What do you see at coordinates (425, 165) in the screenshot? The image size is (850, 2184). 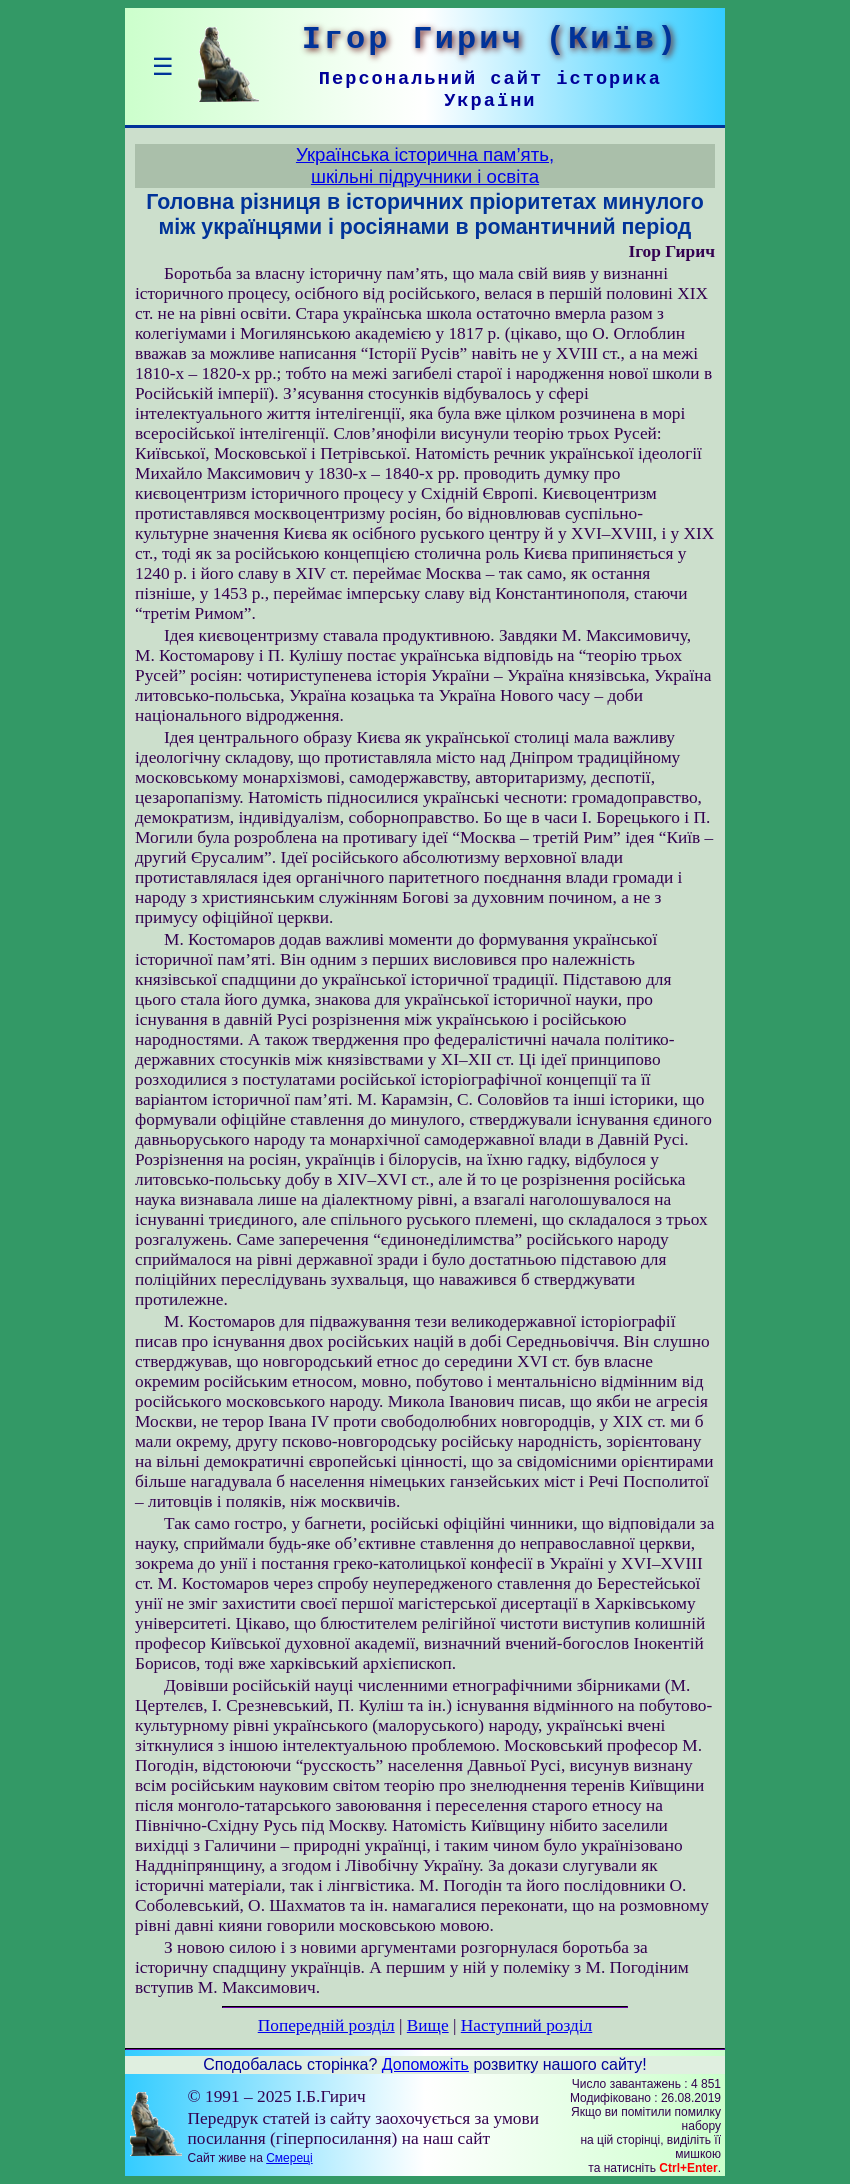 I see `Українська історична пам’ять,шкільні підручники і освіта` at bounding box center [425, 165].